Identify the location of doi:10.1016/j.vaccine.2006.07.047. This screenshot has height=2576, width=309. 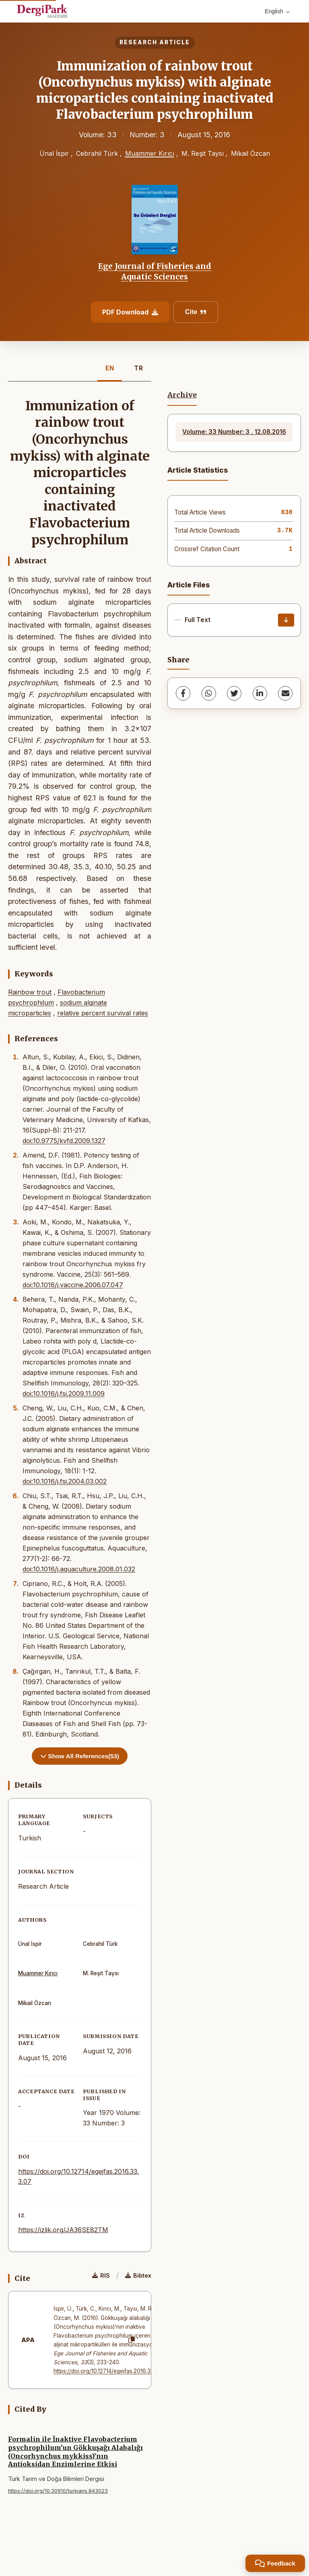
(73, 1285).